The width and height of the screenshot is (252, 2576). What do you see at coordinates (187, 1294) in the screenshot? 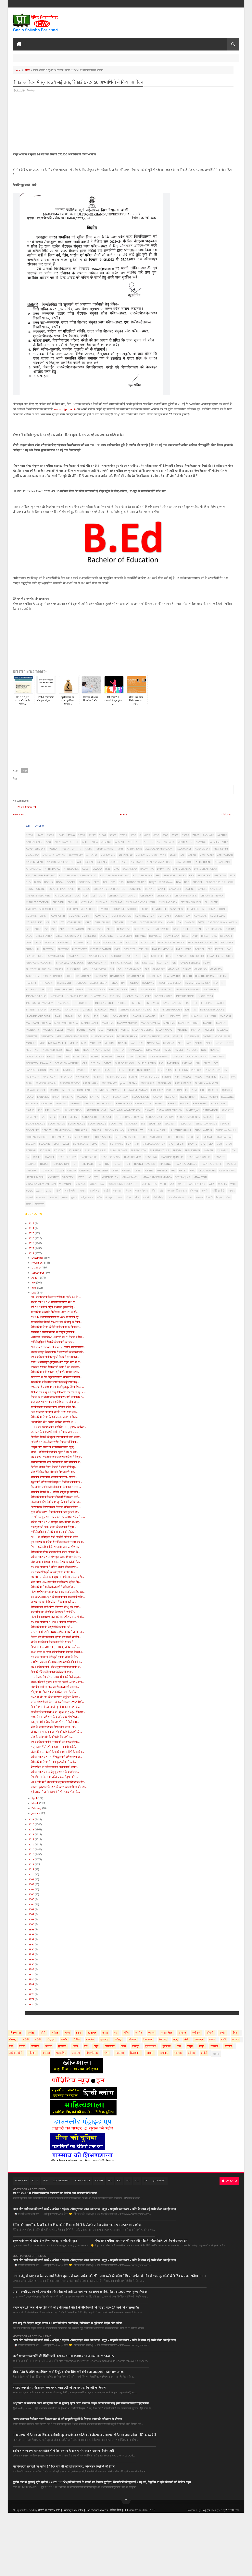
I see `VIDYA SAMIKSHA KENDRA` at bounding box center [187, 1294].